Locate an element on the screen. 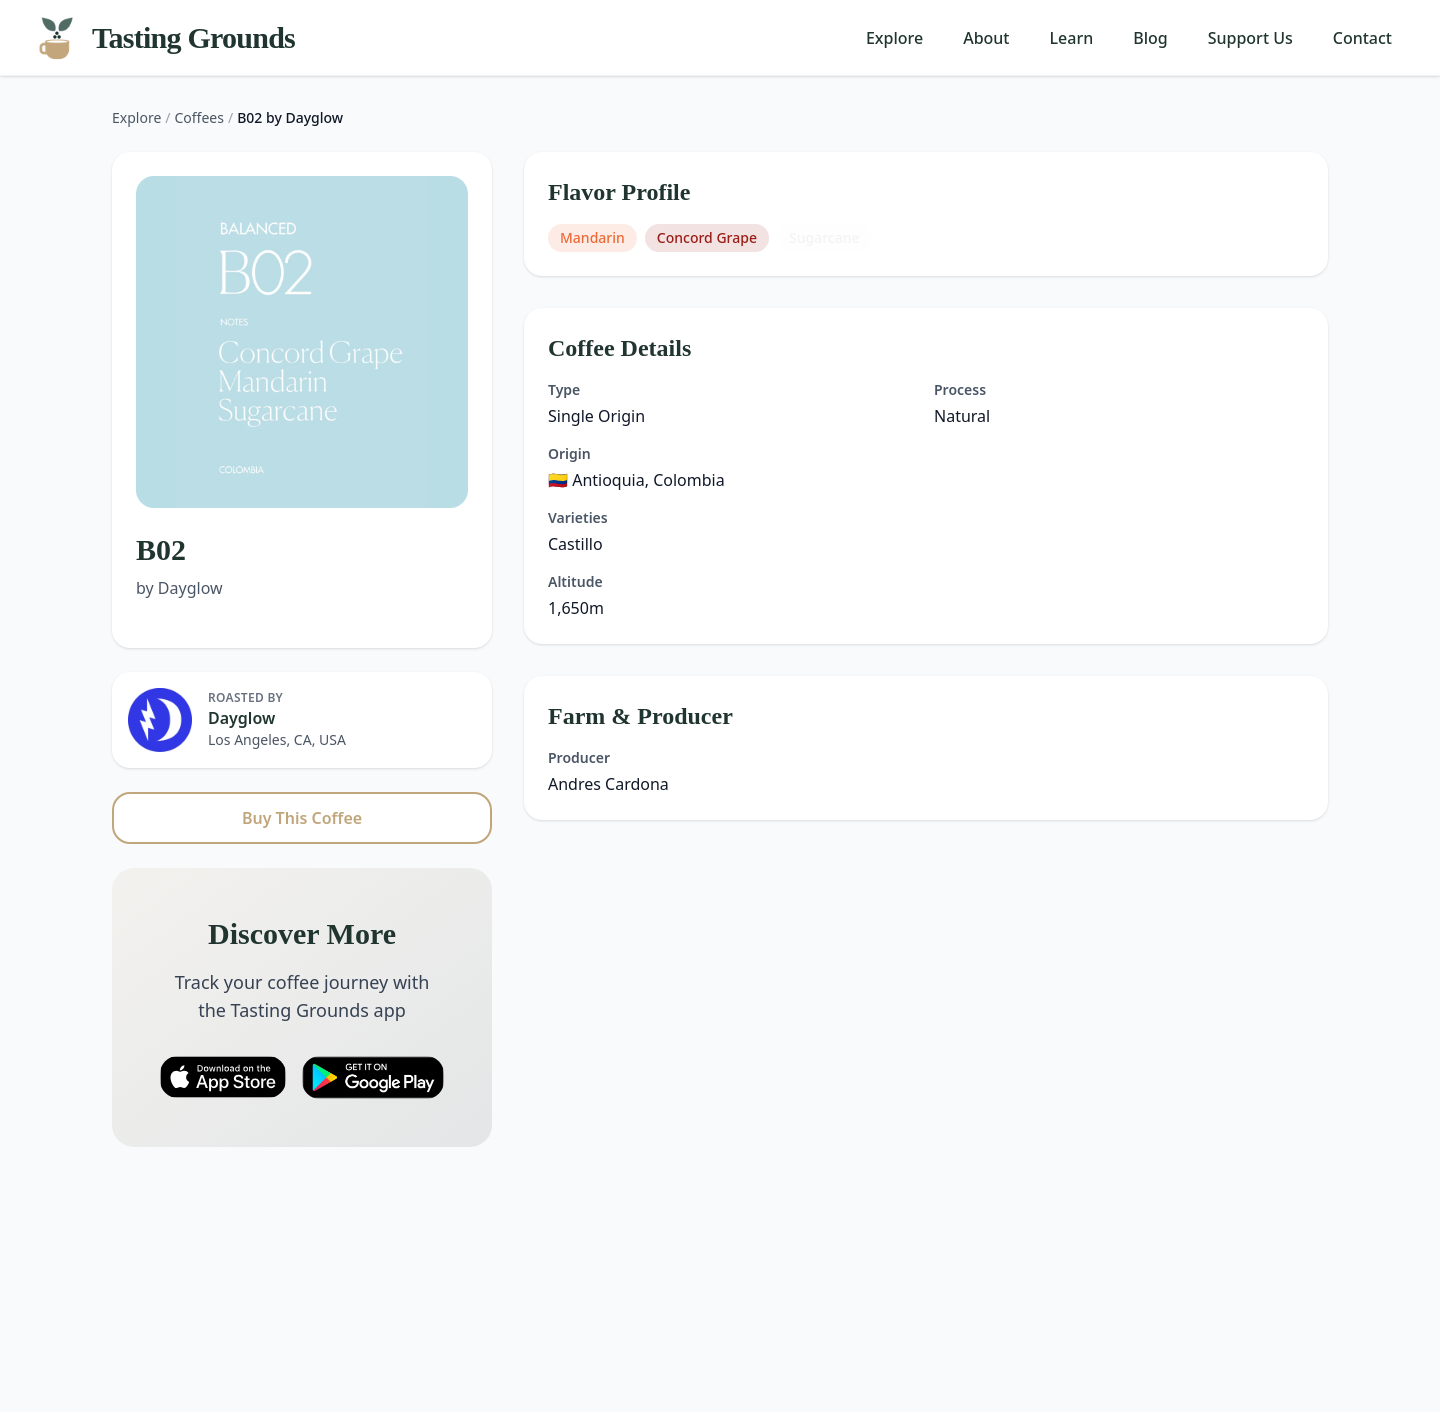 This screenshot has height=1412, width=1440. Learn is located at coordinates (1072, 38).